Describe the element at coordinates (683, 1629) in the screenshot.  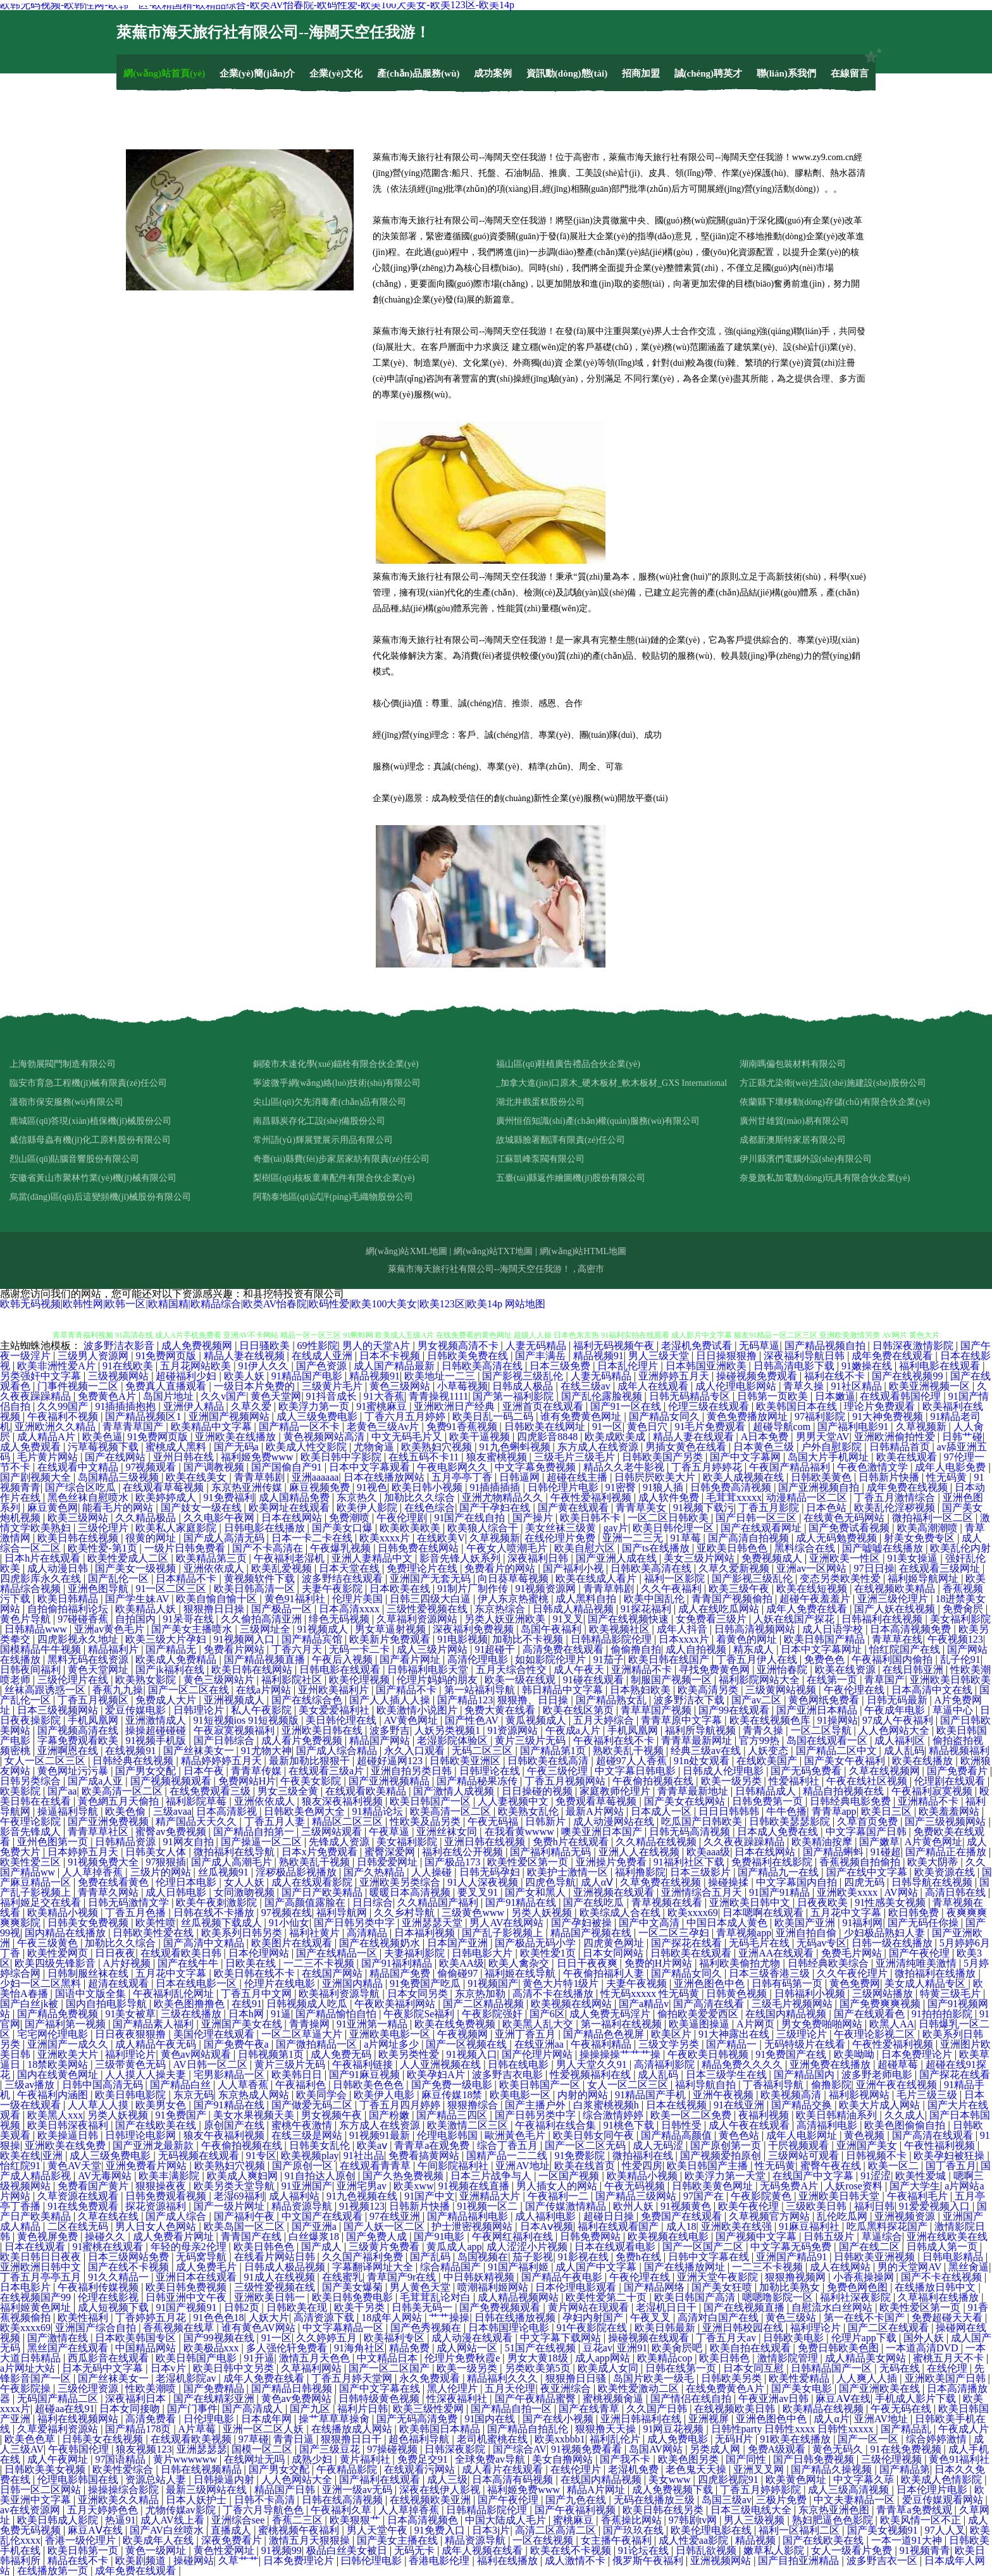
I see `成年人抖音` at that location.